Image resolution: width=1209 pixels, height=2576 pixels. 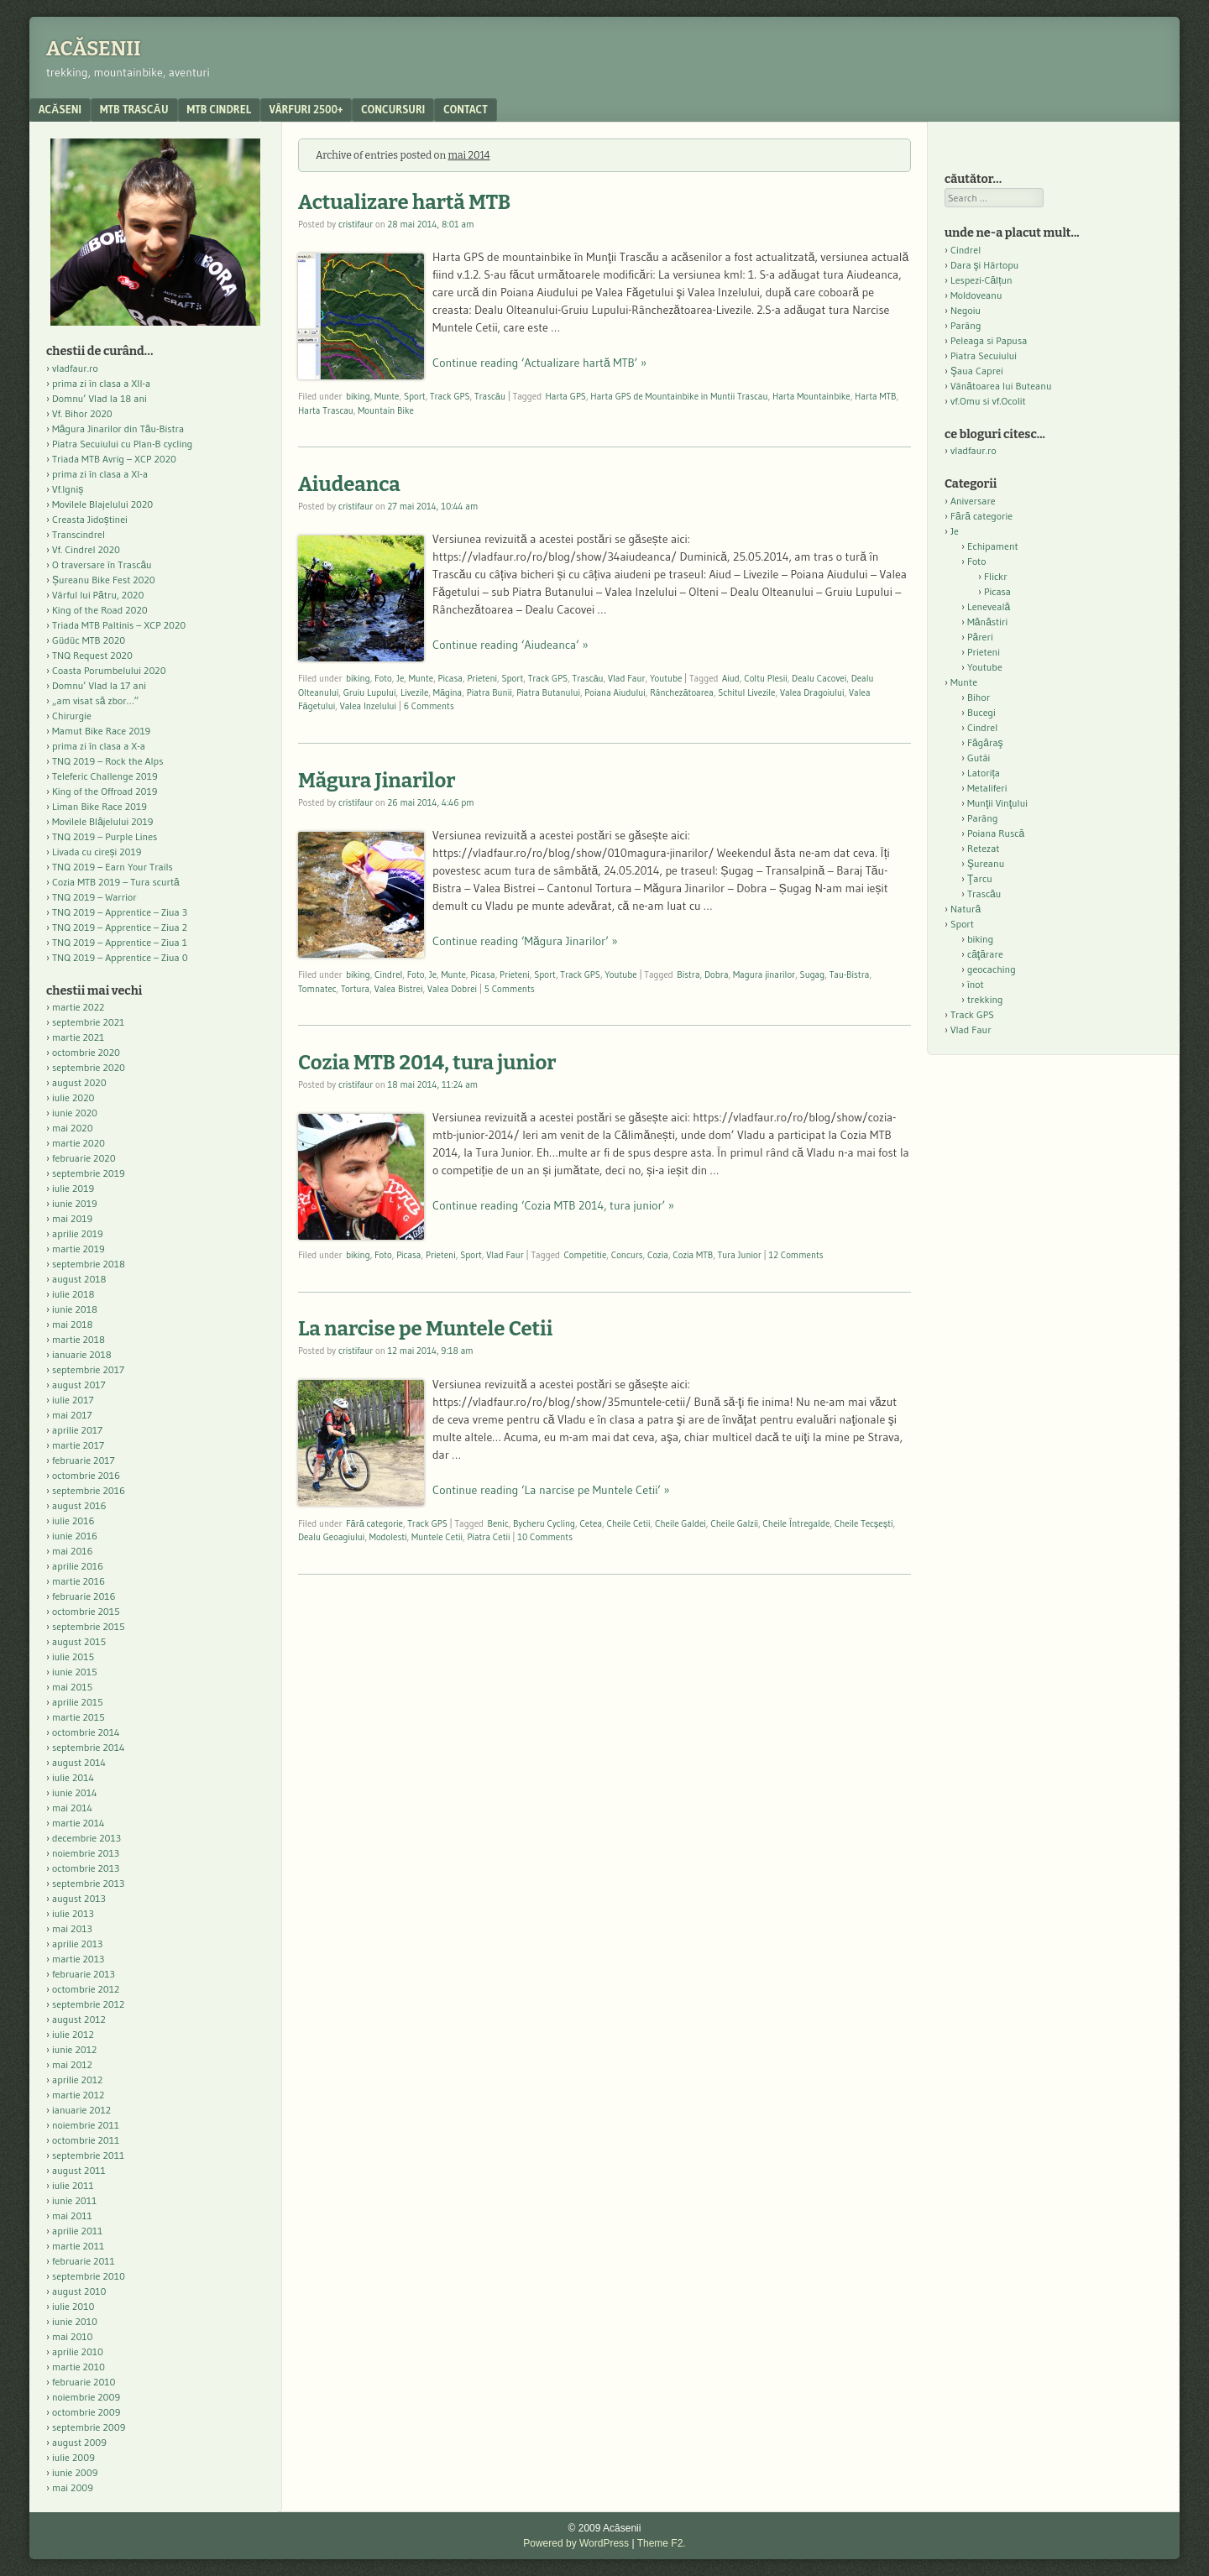 What do you see at coordinates (78, 1007) in the screenshot?
I see `martie 2022` at bounding box center [78, 1007].